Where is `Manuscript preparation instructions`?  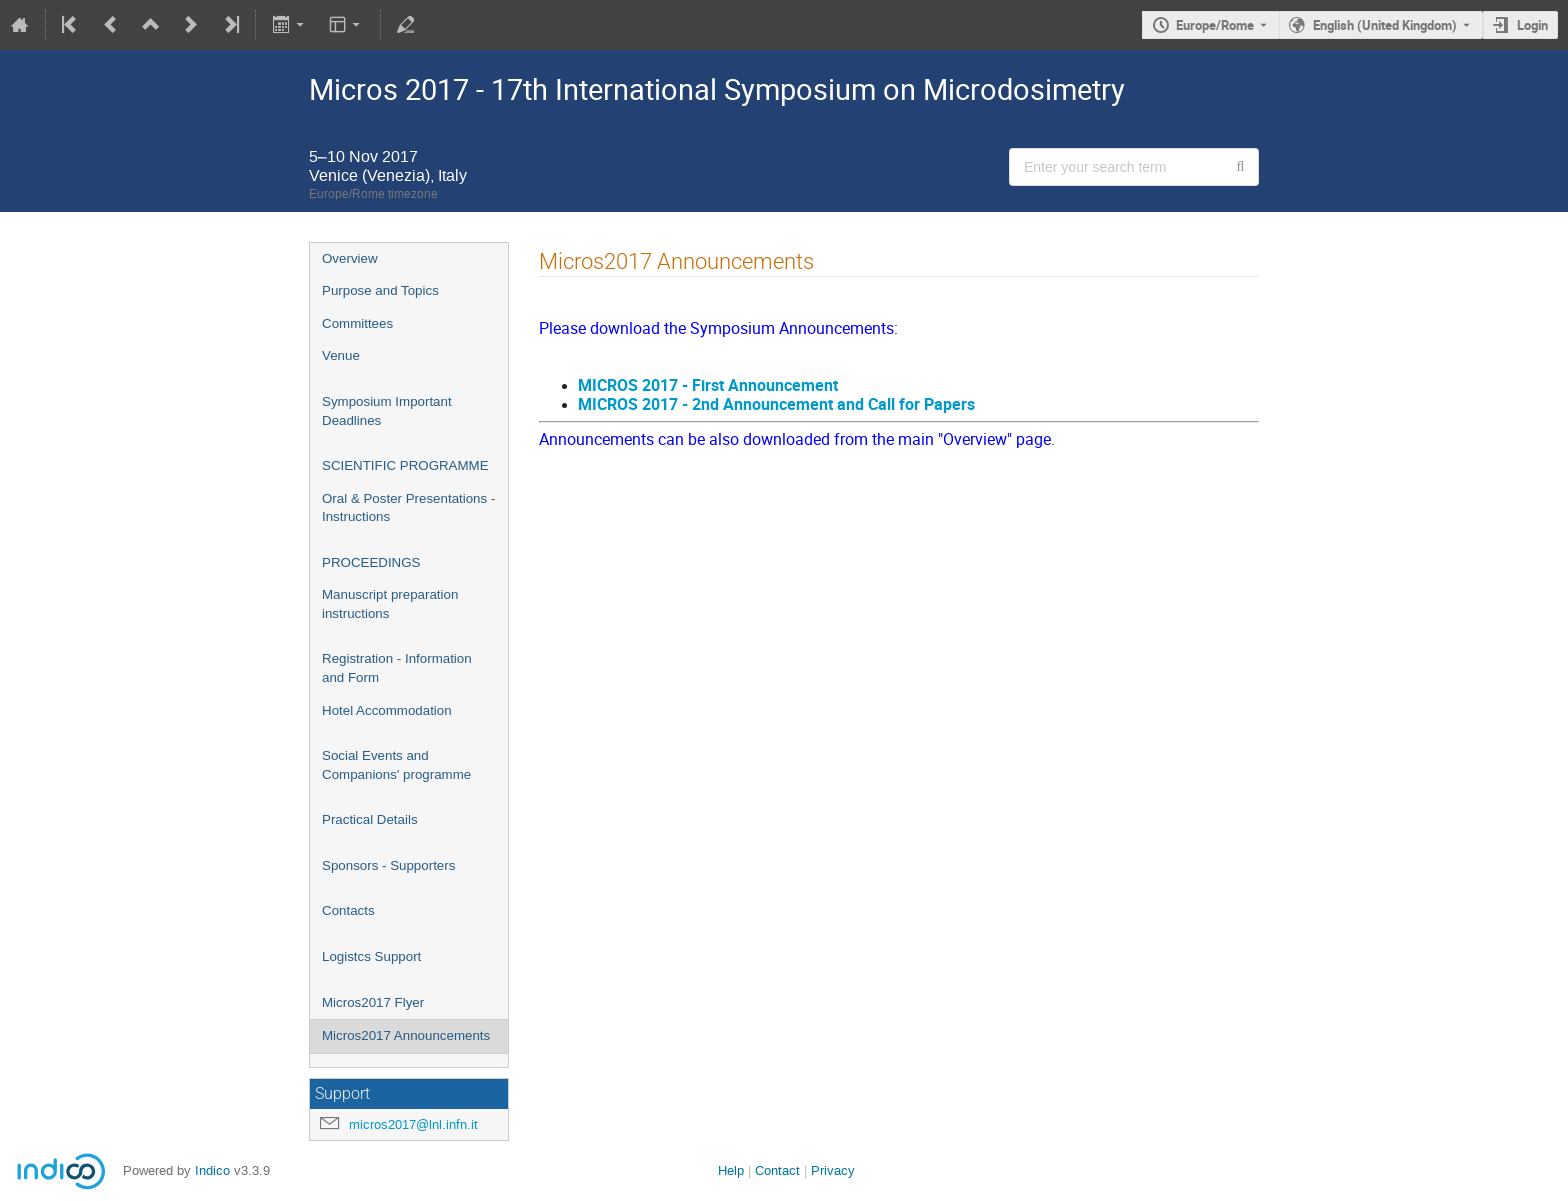
Manuscript preparation instructions is located at coordinates (390, 604).